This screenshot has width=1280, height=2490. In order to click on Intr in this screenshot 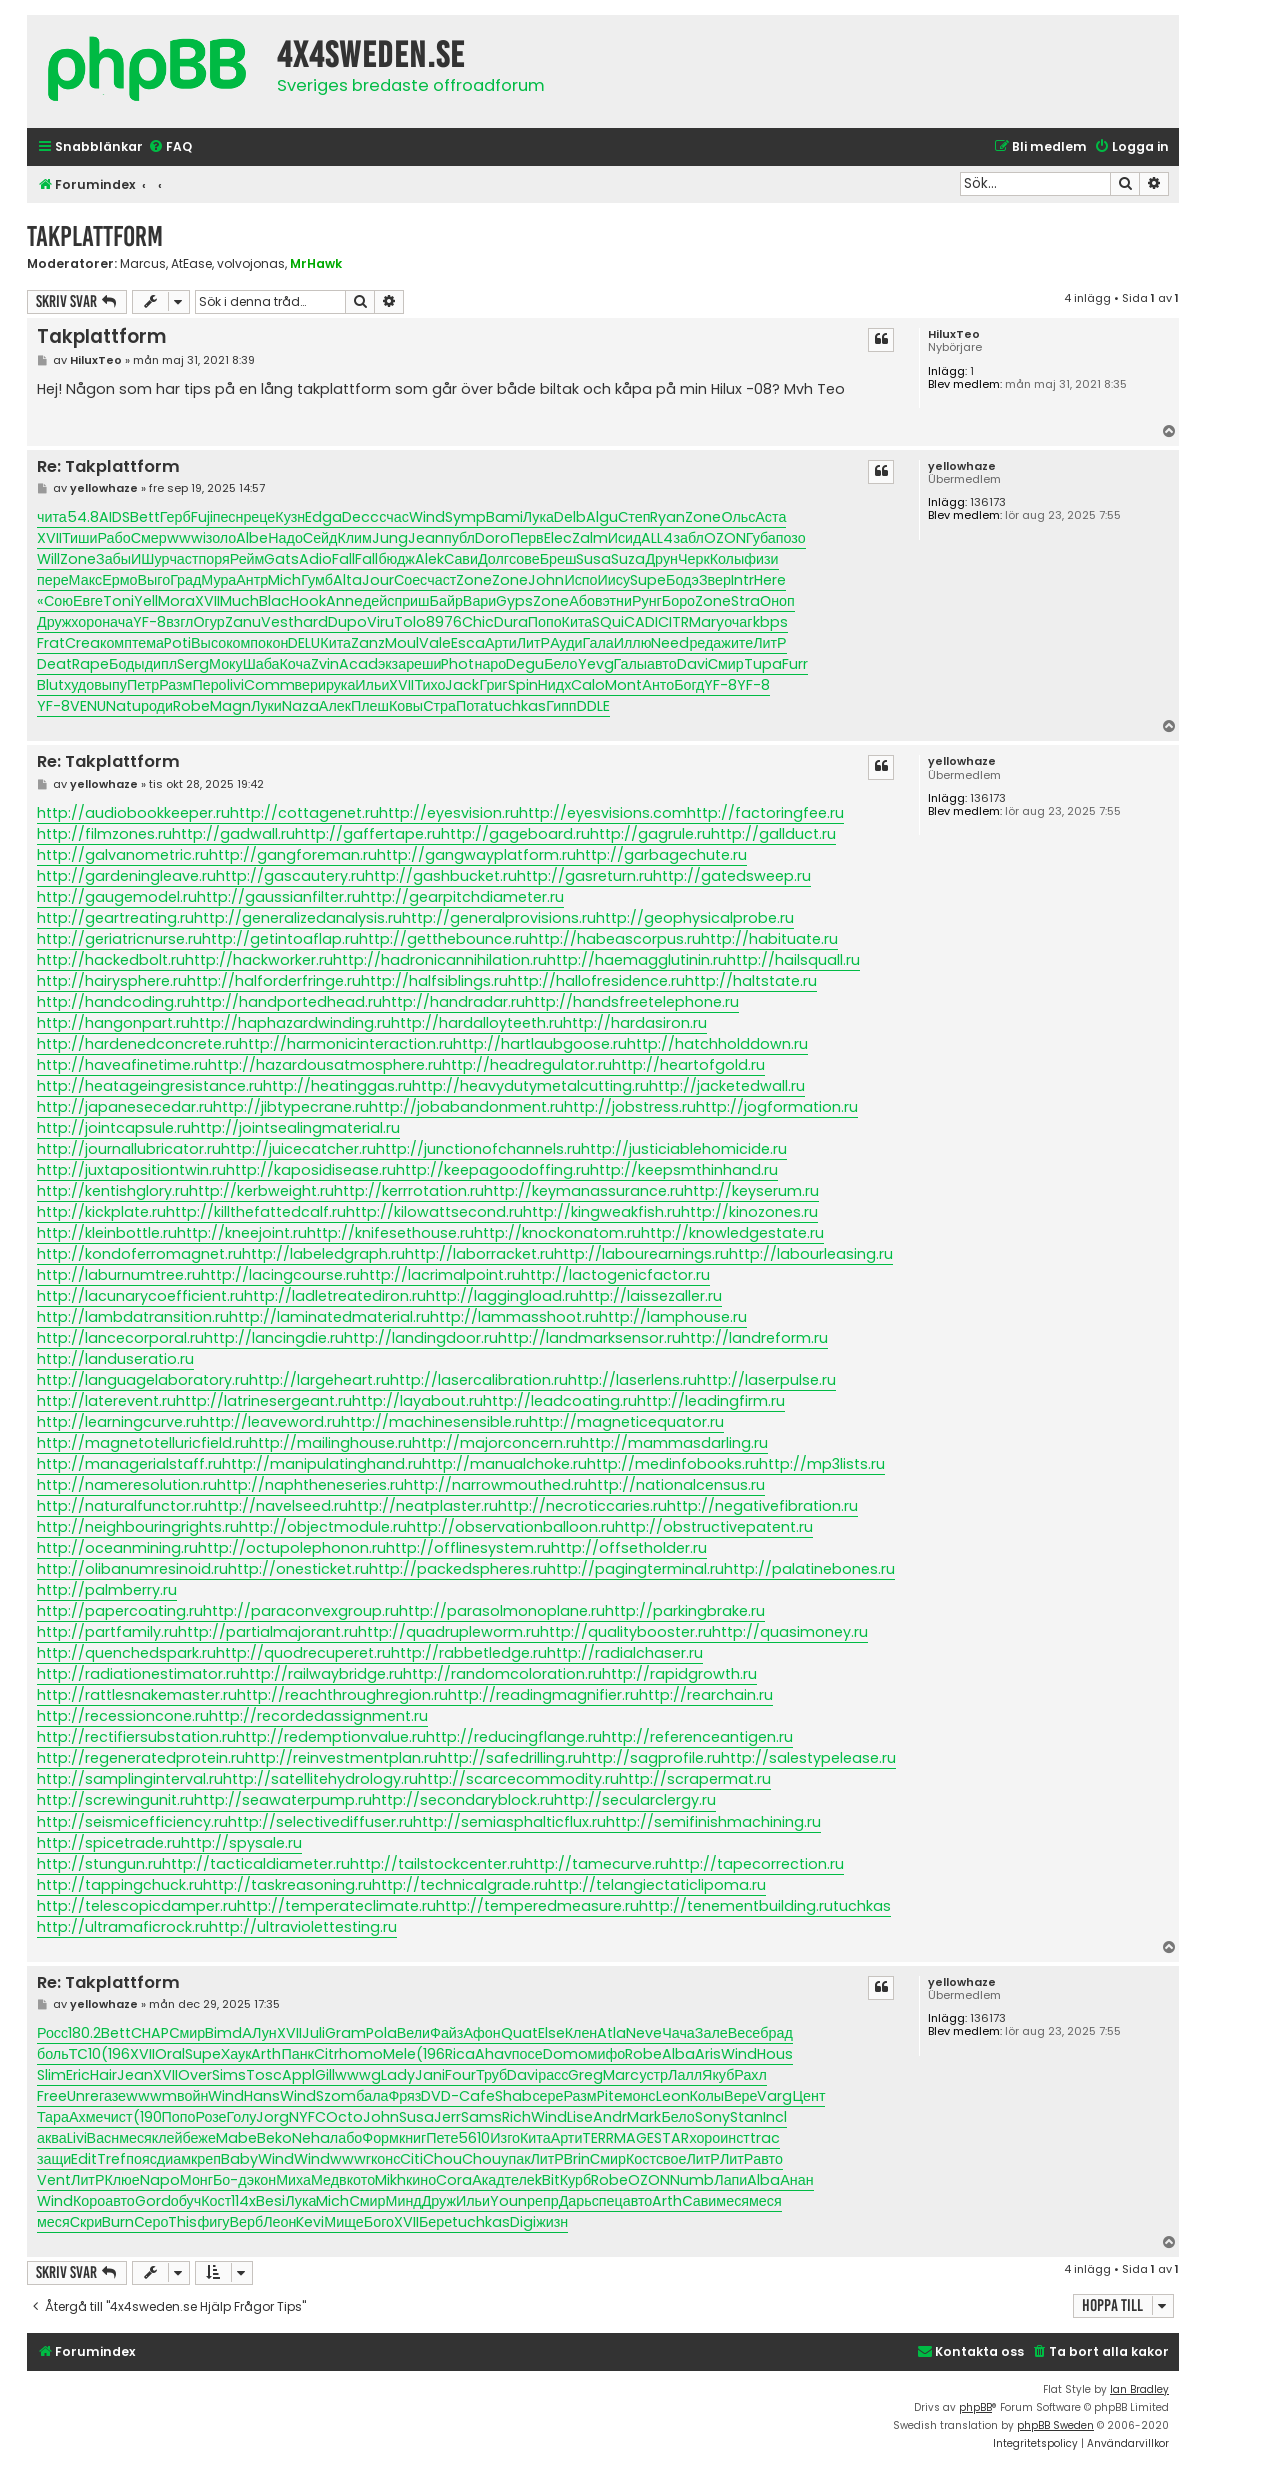, I will do `click(742, 580)`.